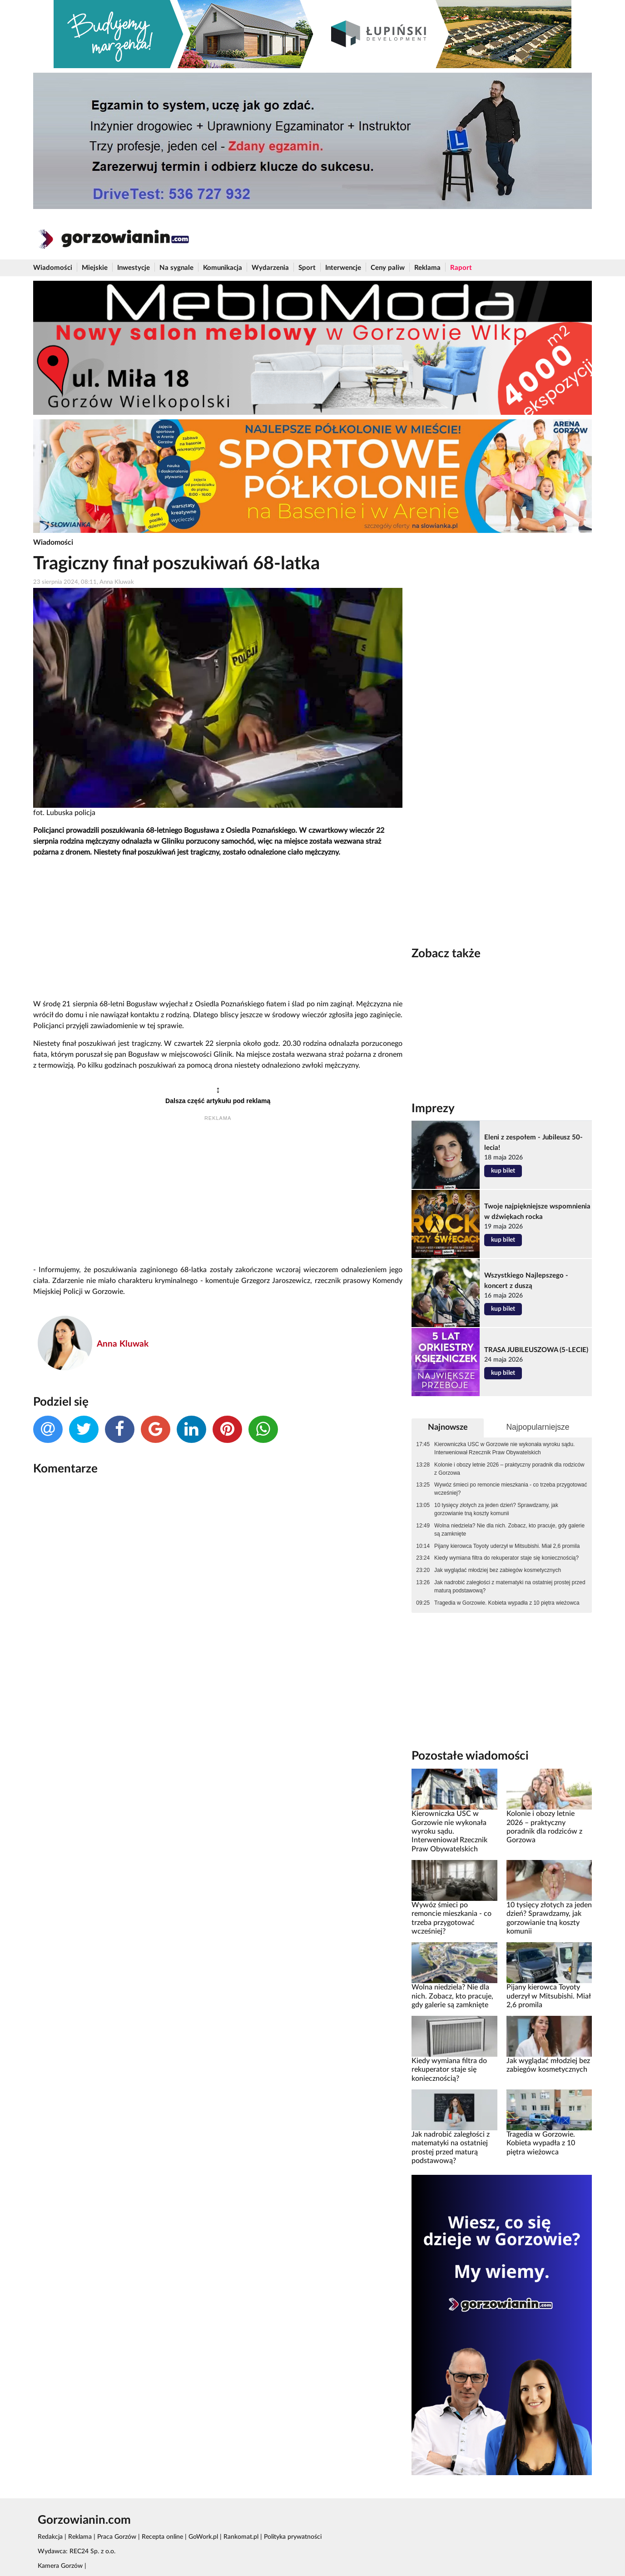  I want to click on Najnowsze, so click(448, 1427).